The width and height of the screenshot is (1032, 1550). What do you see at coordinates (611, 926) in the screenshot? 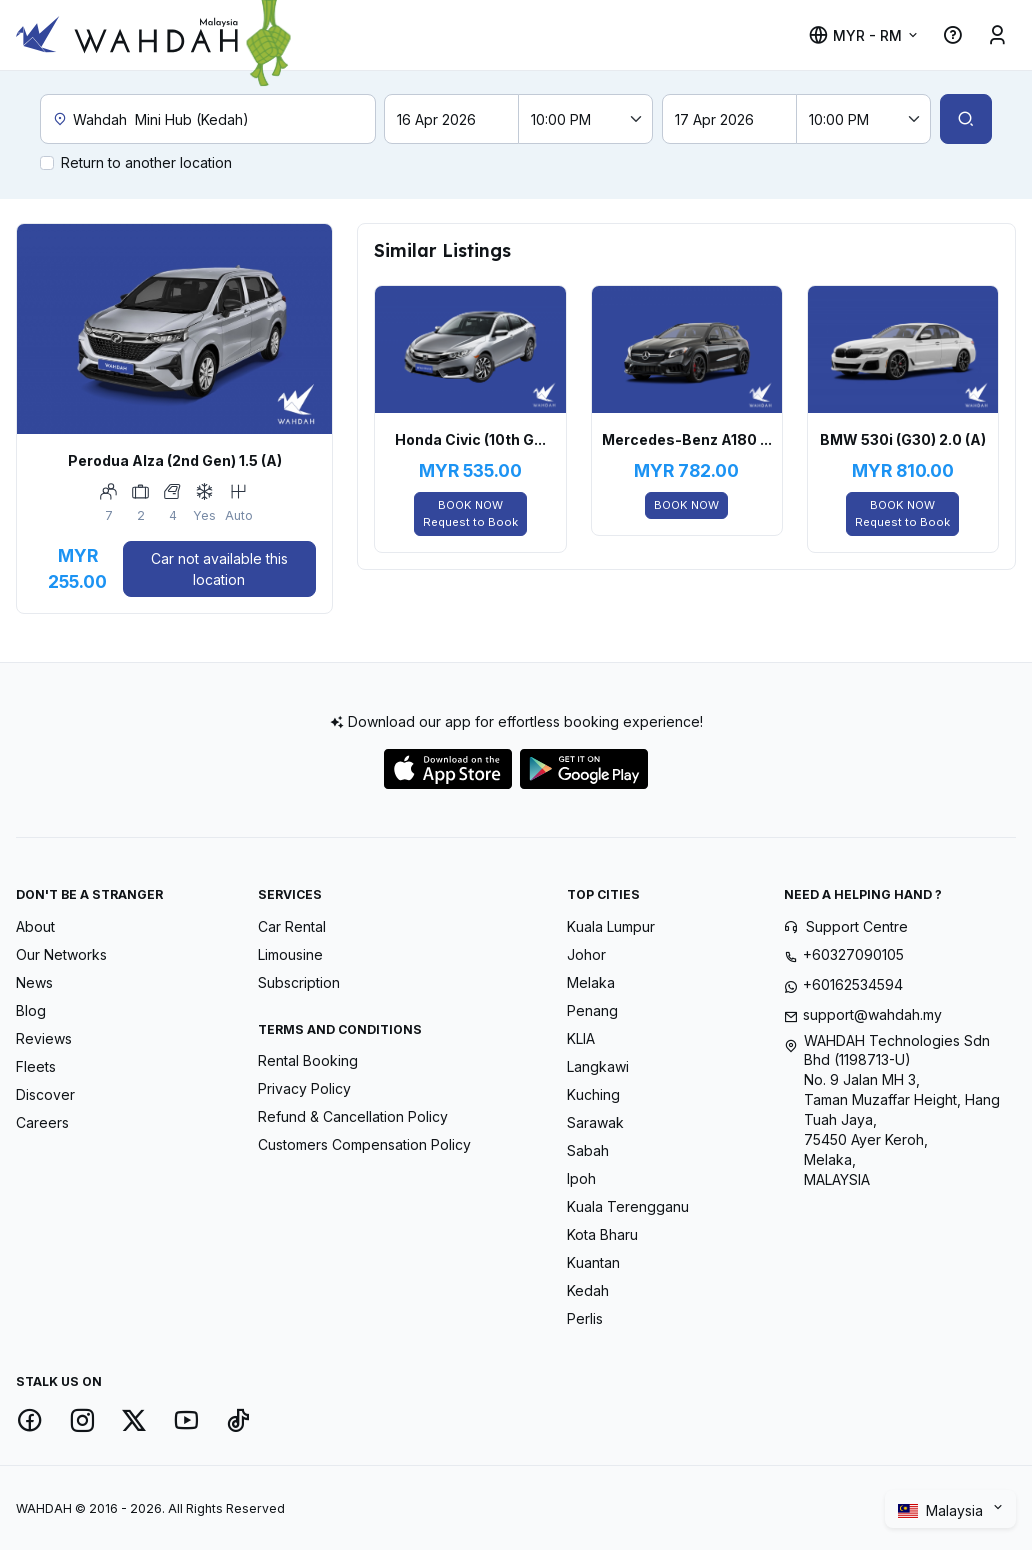
I see `Kuala Lumpur` at bounding box center [611, 926].